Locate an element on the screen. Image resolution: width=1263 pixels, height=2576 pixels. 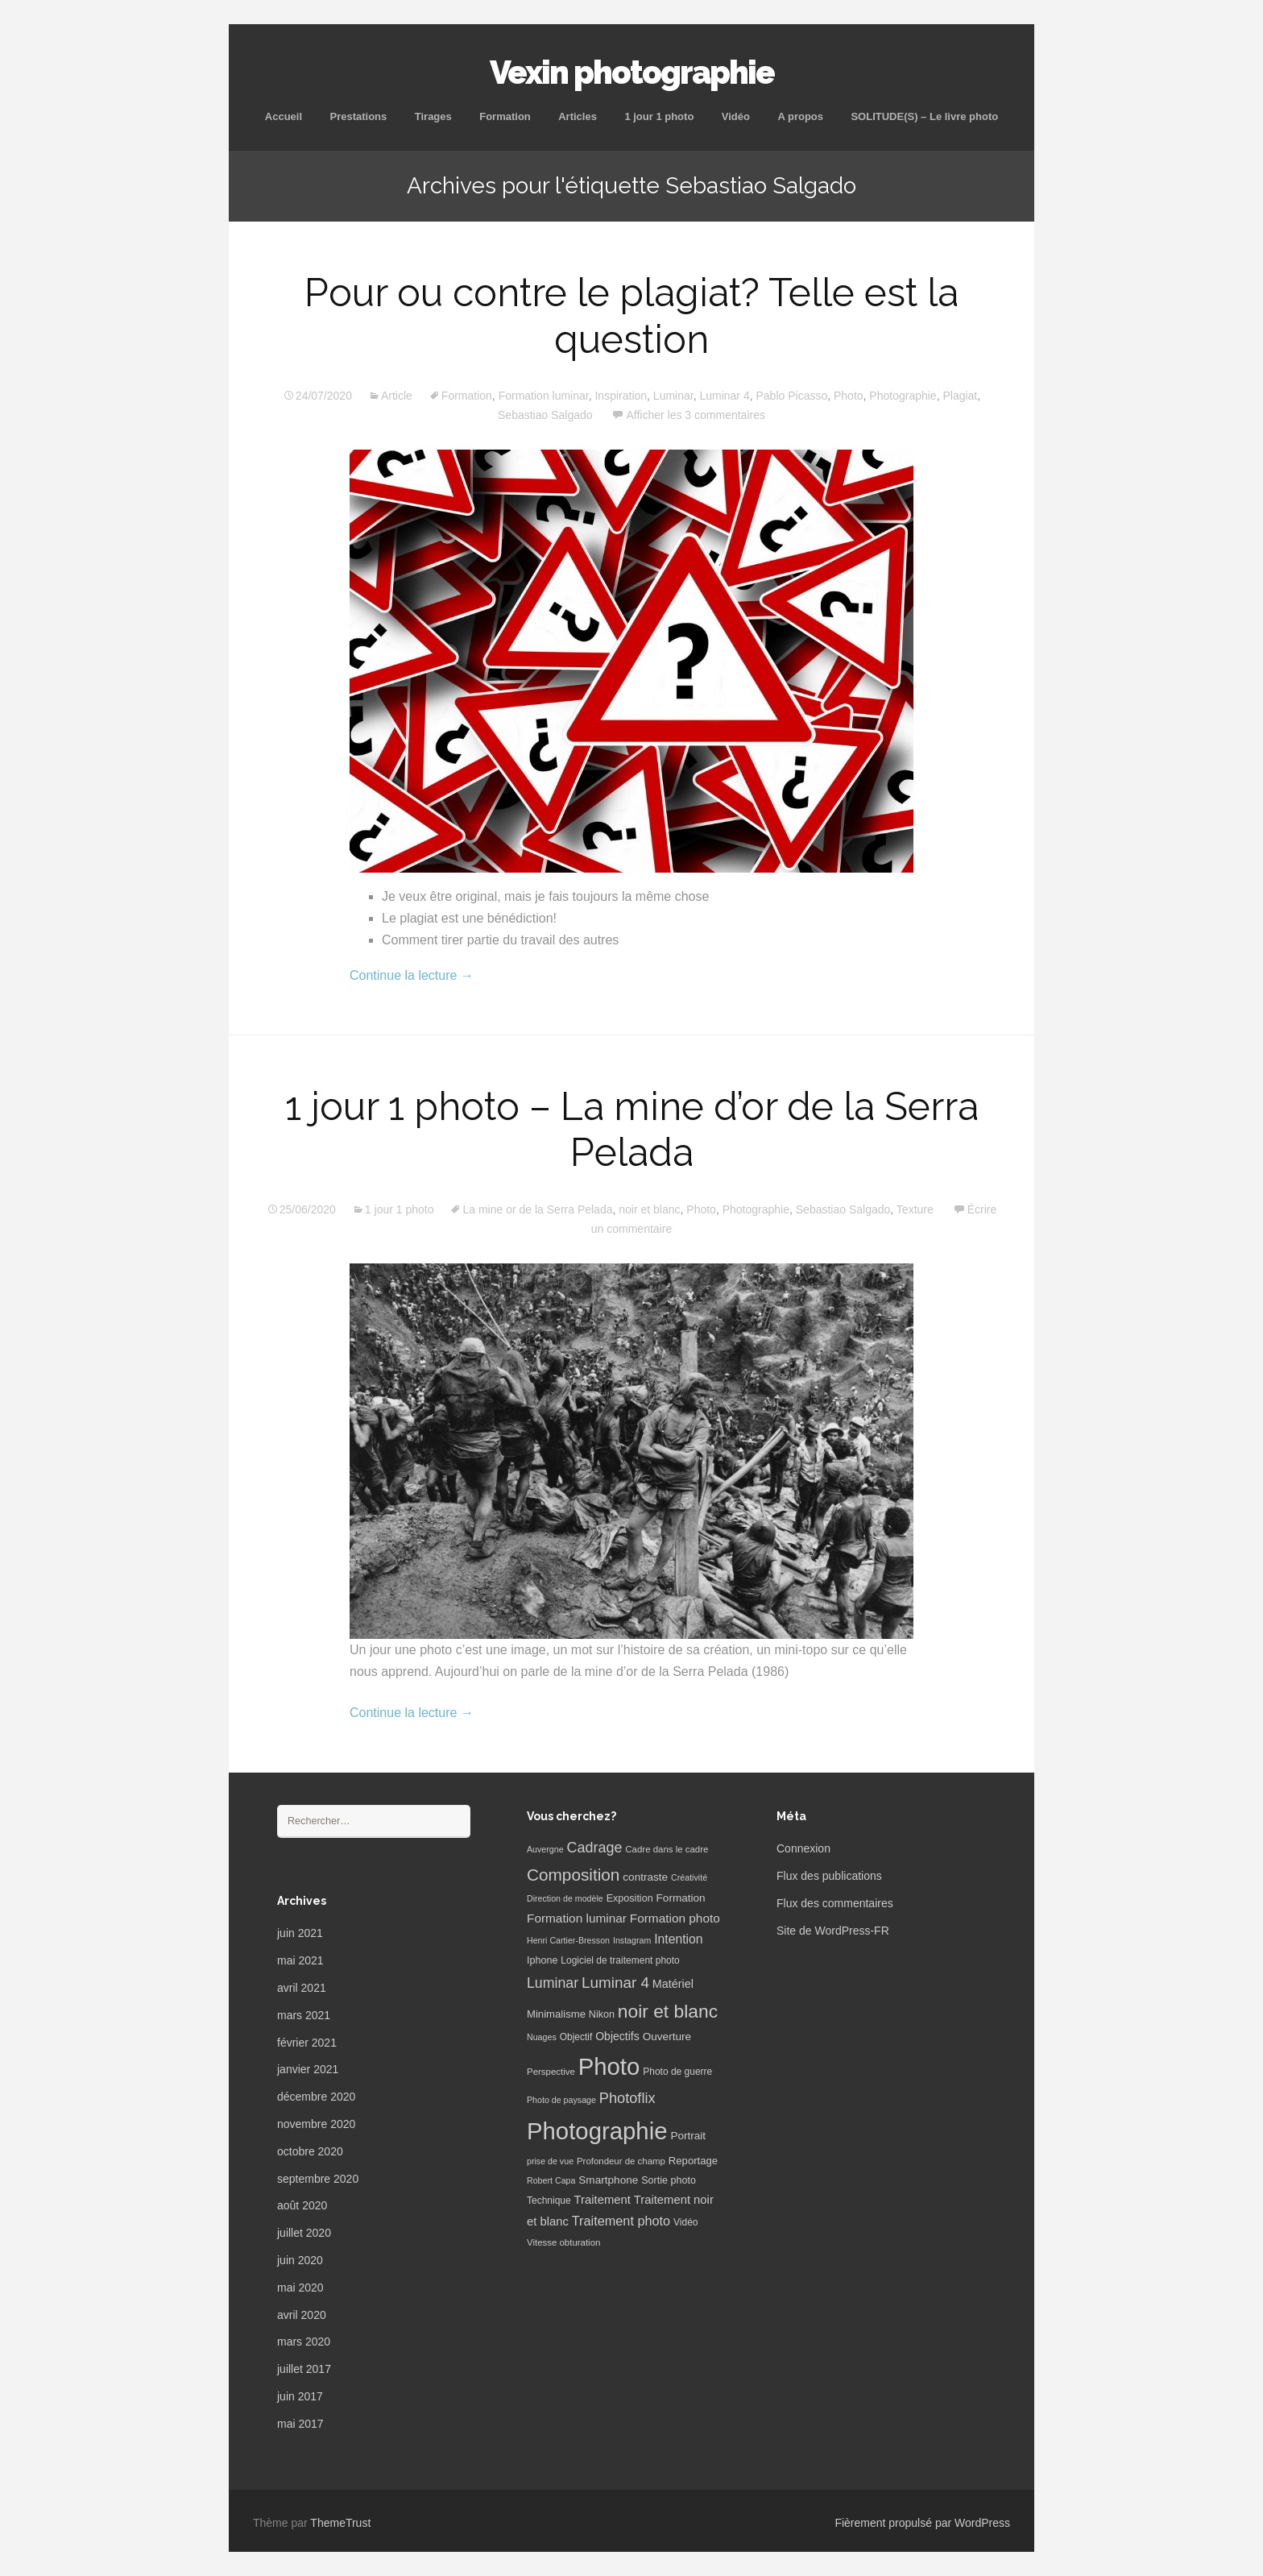
Vidéo [Vidéo (7 éléments)] is located at coordinates (685, 2222).